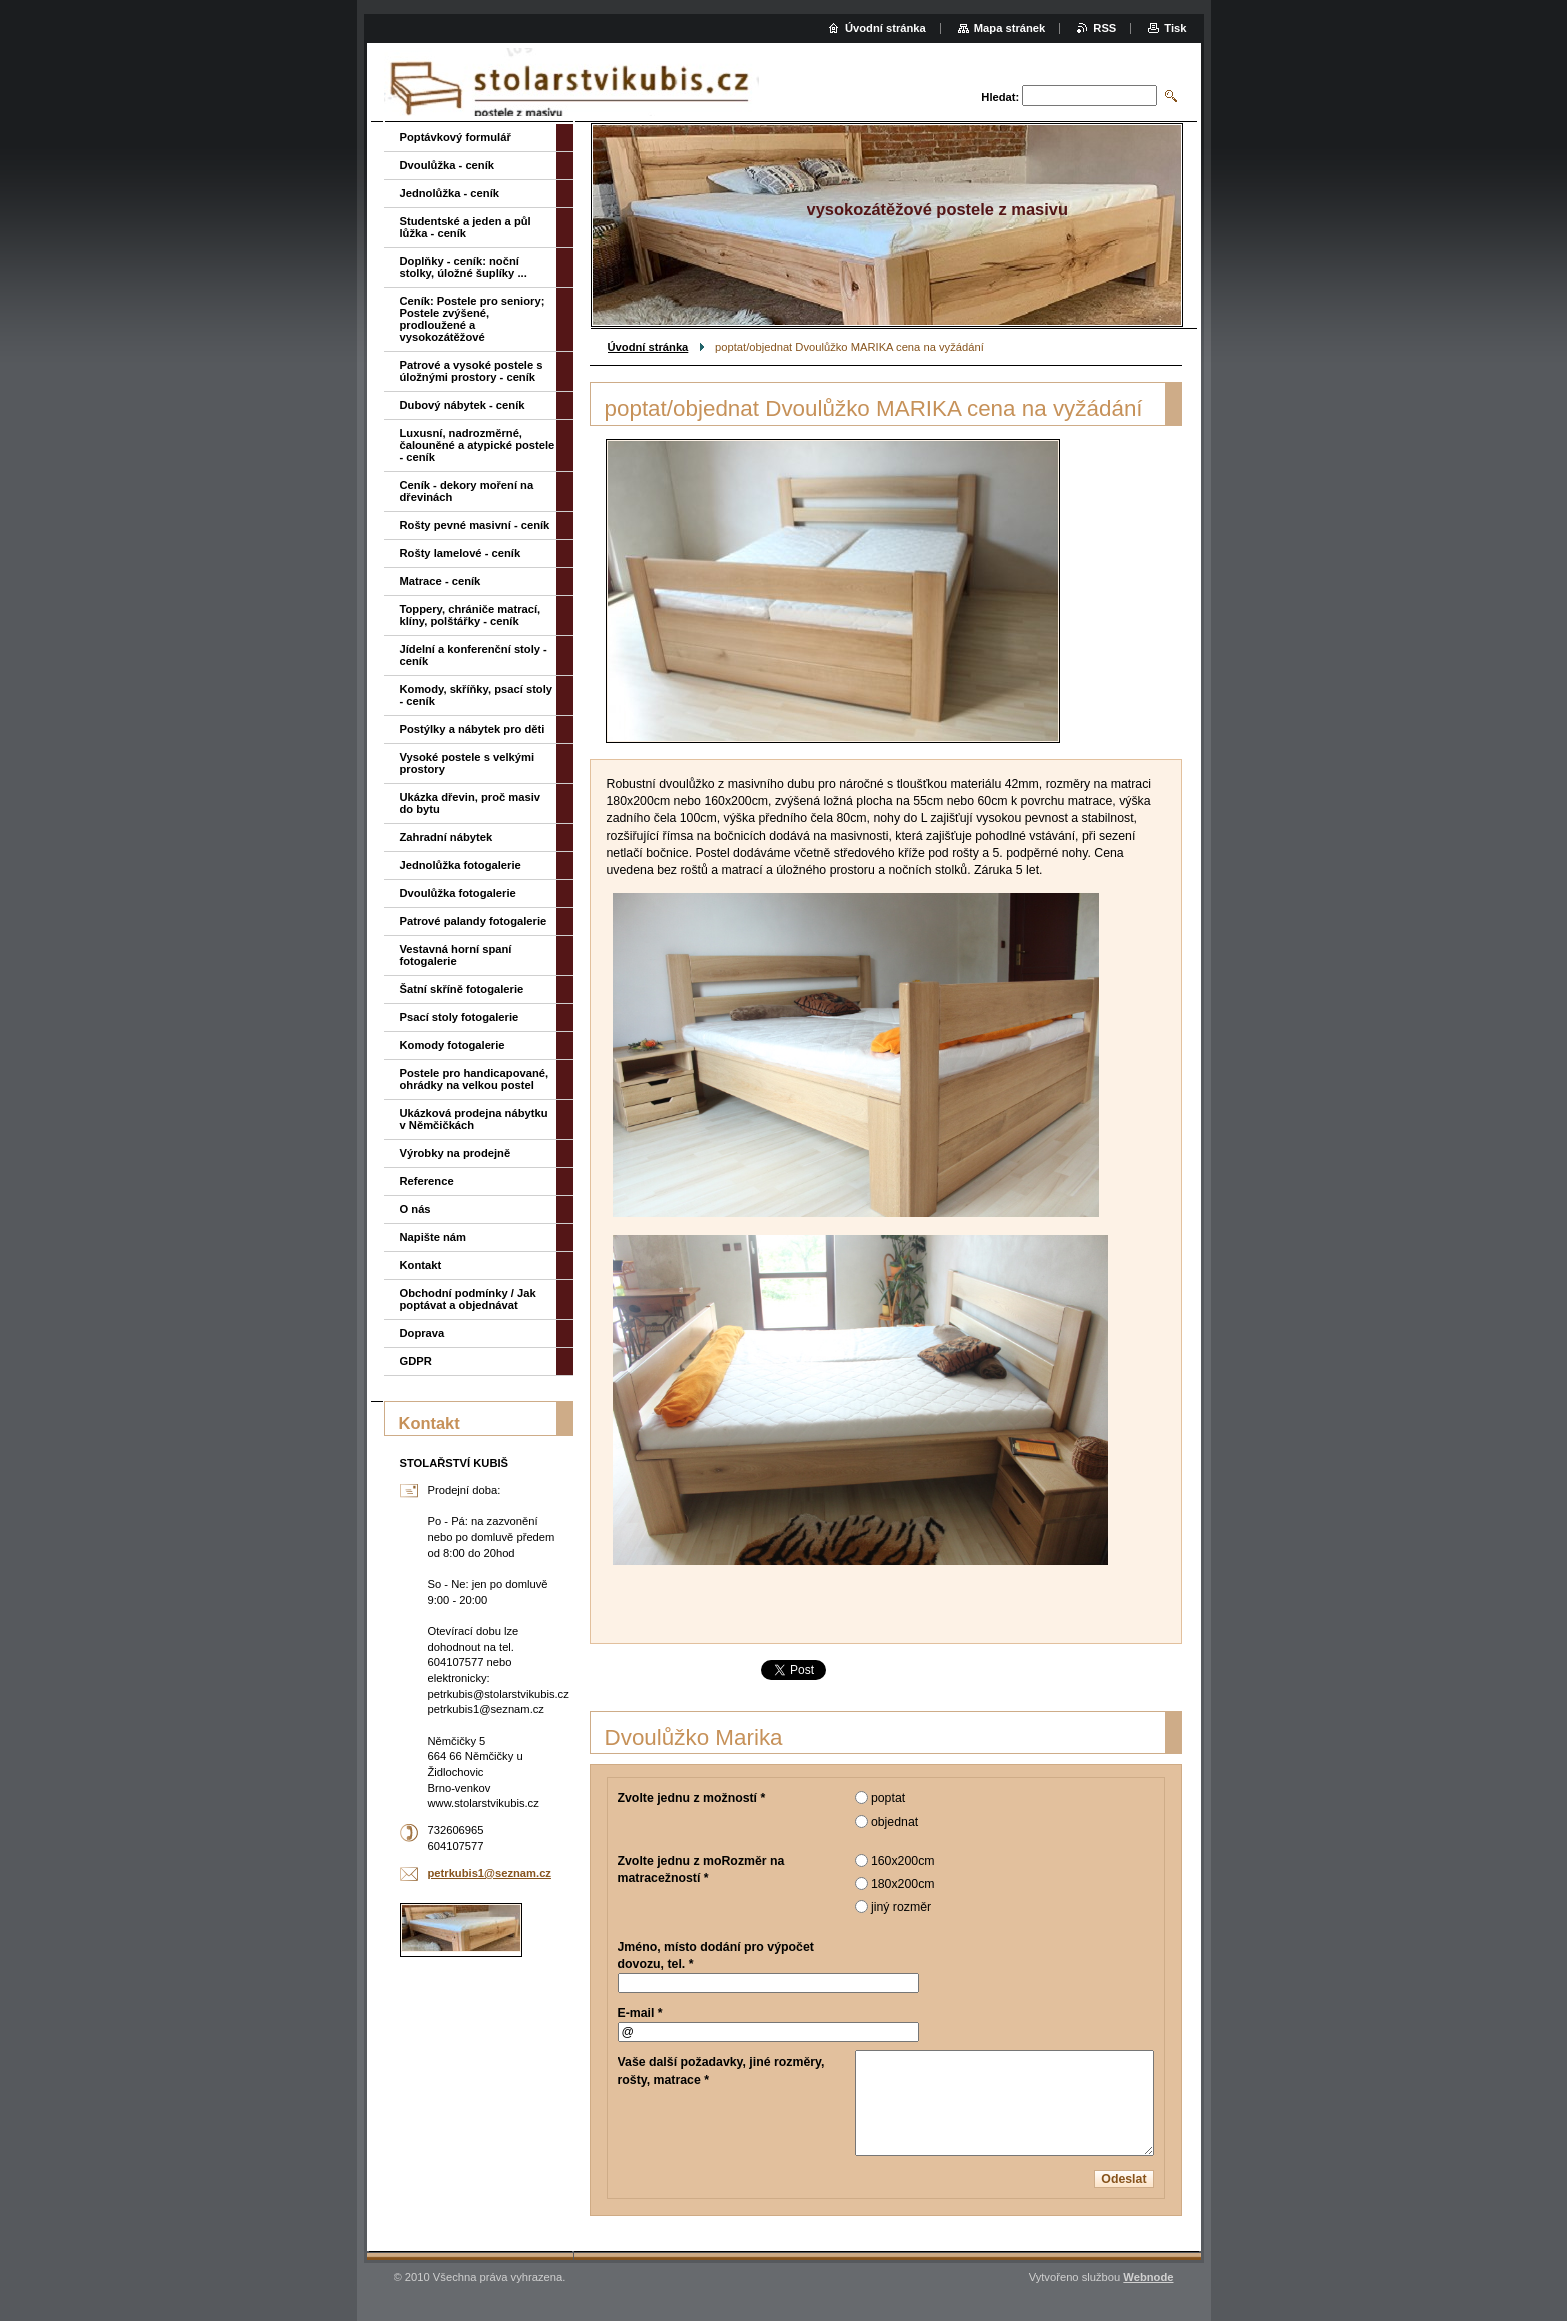  I want to click on Úvodní stránka, so click(648, 347).